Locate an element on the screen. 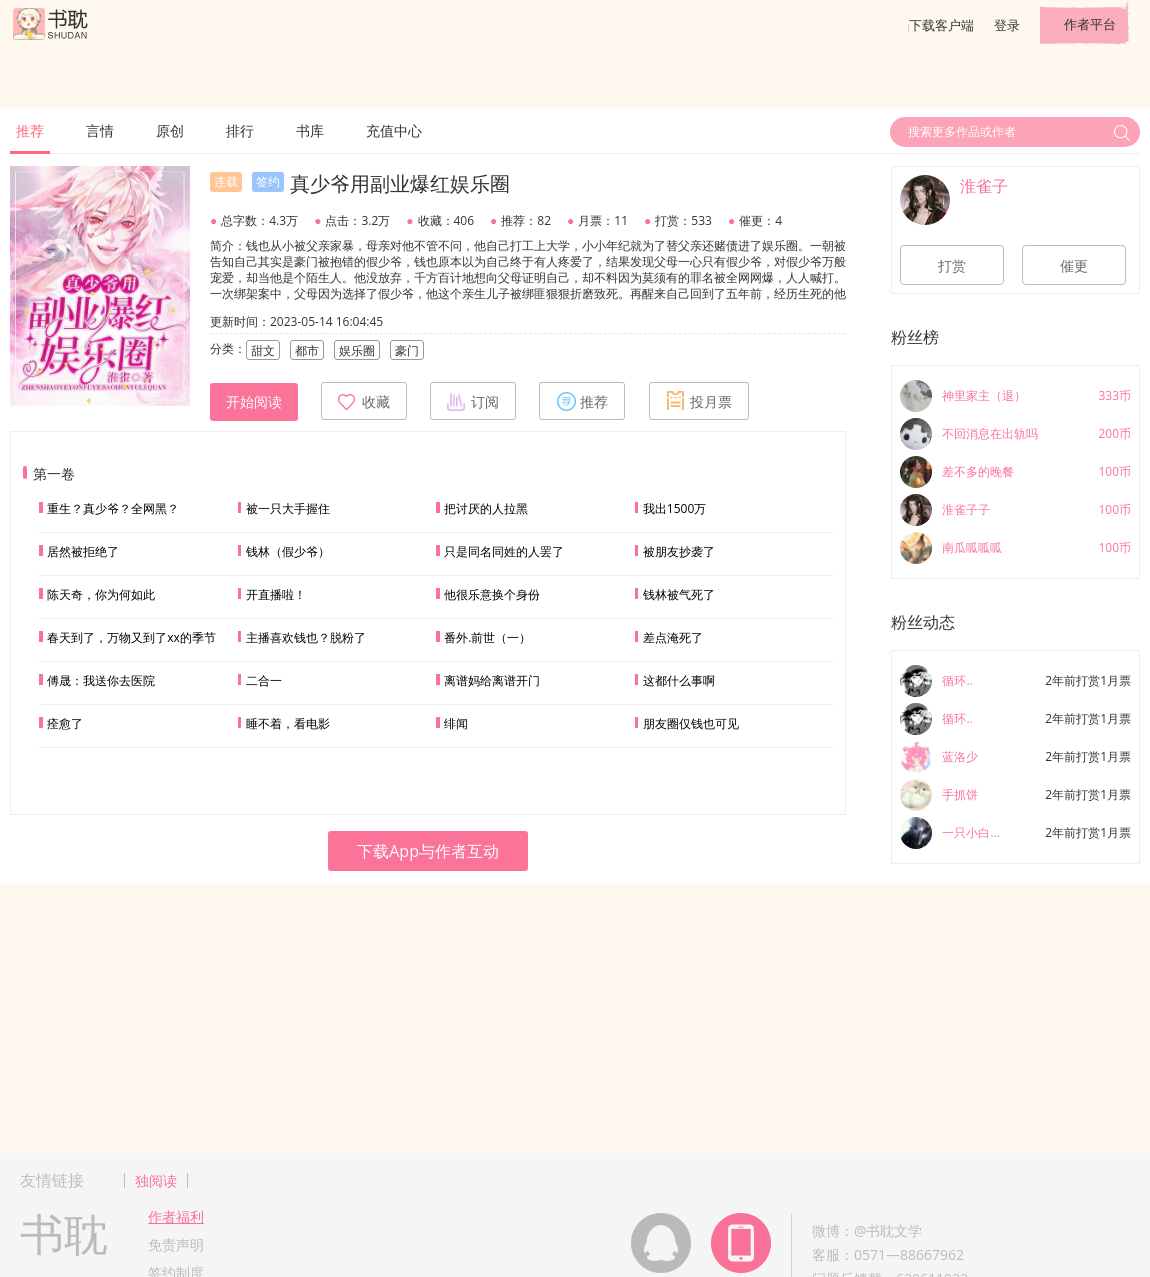 The height and width of the screenshot is (1277, 1150). 原创 is located at coordinates (170, 130).